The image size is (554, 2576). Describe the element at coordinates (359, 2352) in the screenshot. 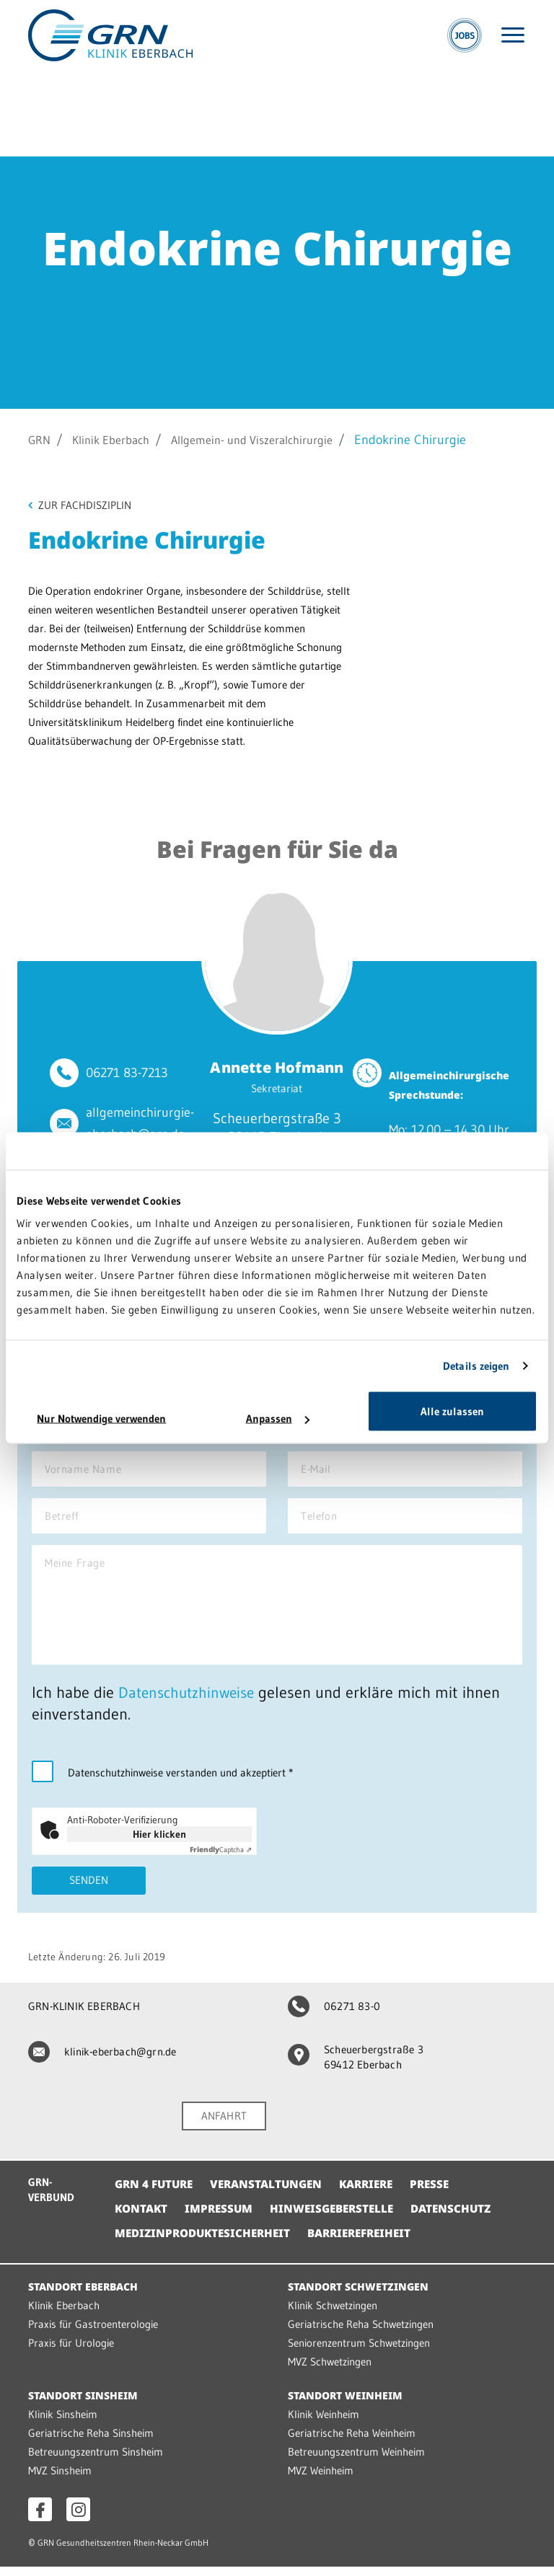

I see `Seniorenzentrum Schwetzingen` at that location.